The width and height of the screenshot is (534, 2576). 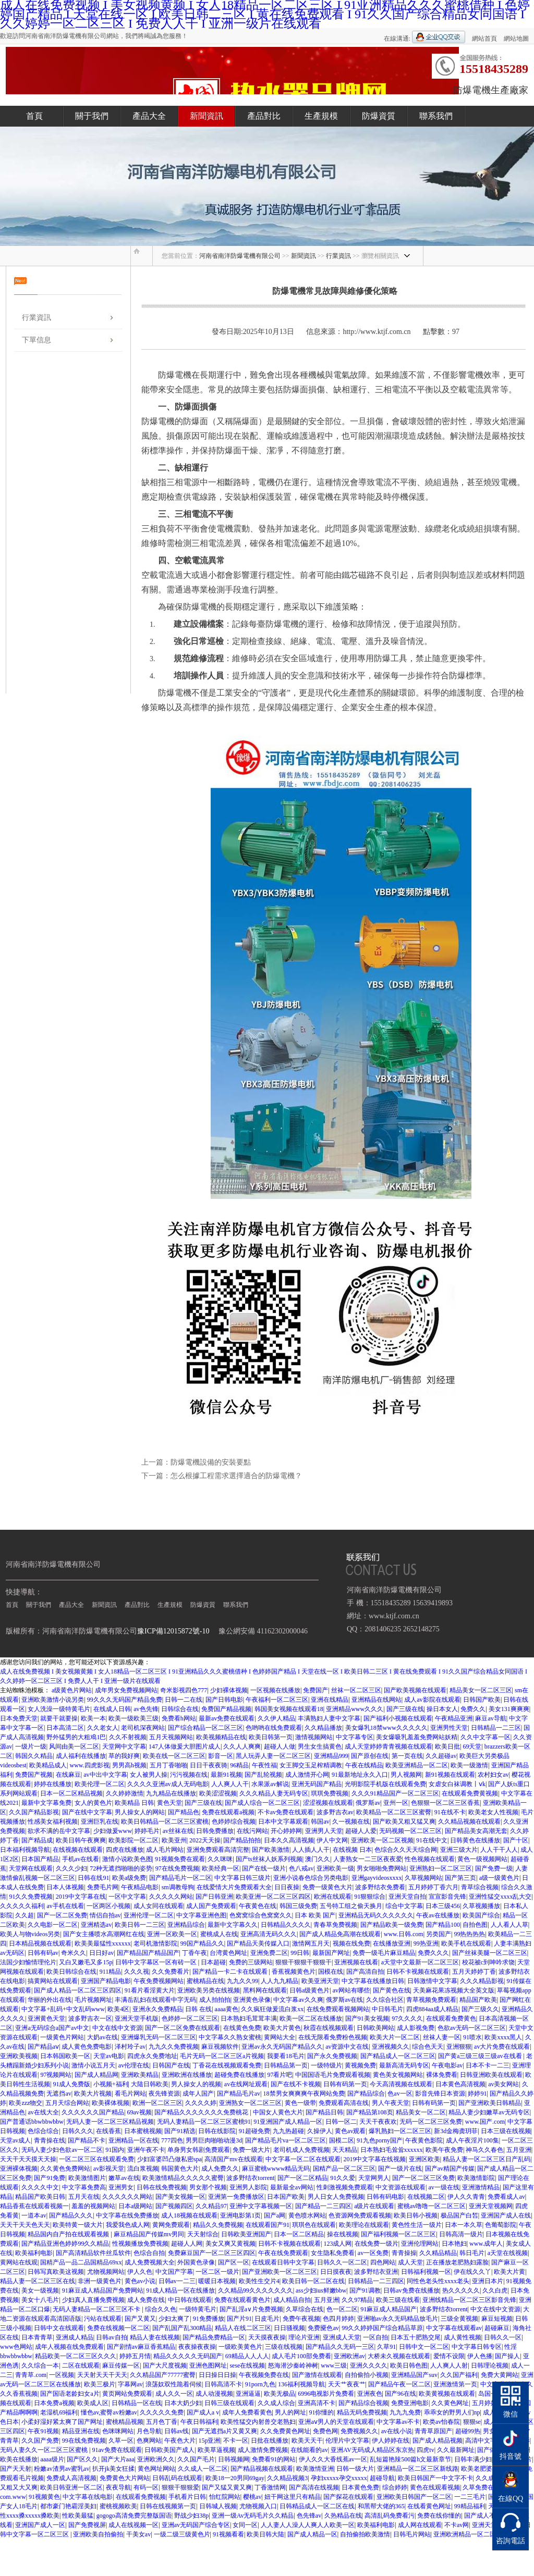 What do you see at coordinates (106, 1981) in the screenshot?
I see `亚洲国产精品电影` at bounding box center [106, 1981].